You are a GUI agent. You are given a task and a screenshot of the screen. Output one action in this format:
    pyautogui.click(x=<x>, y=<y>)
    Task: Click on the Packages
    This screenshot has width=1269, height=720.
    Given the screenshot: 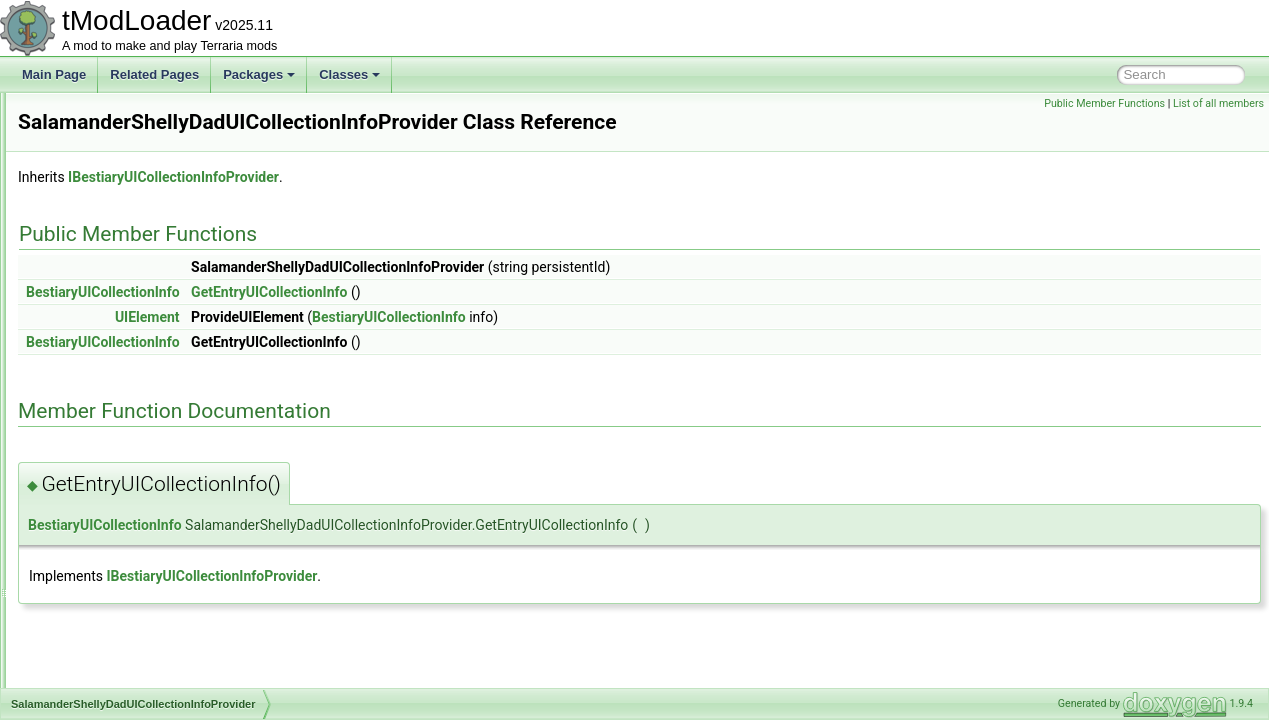 What is the action you would take?
    pyautogui.click(x=259, y=74)
    